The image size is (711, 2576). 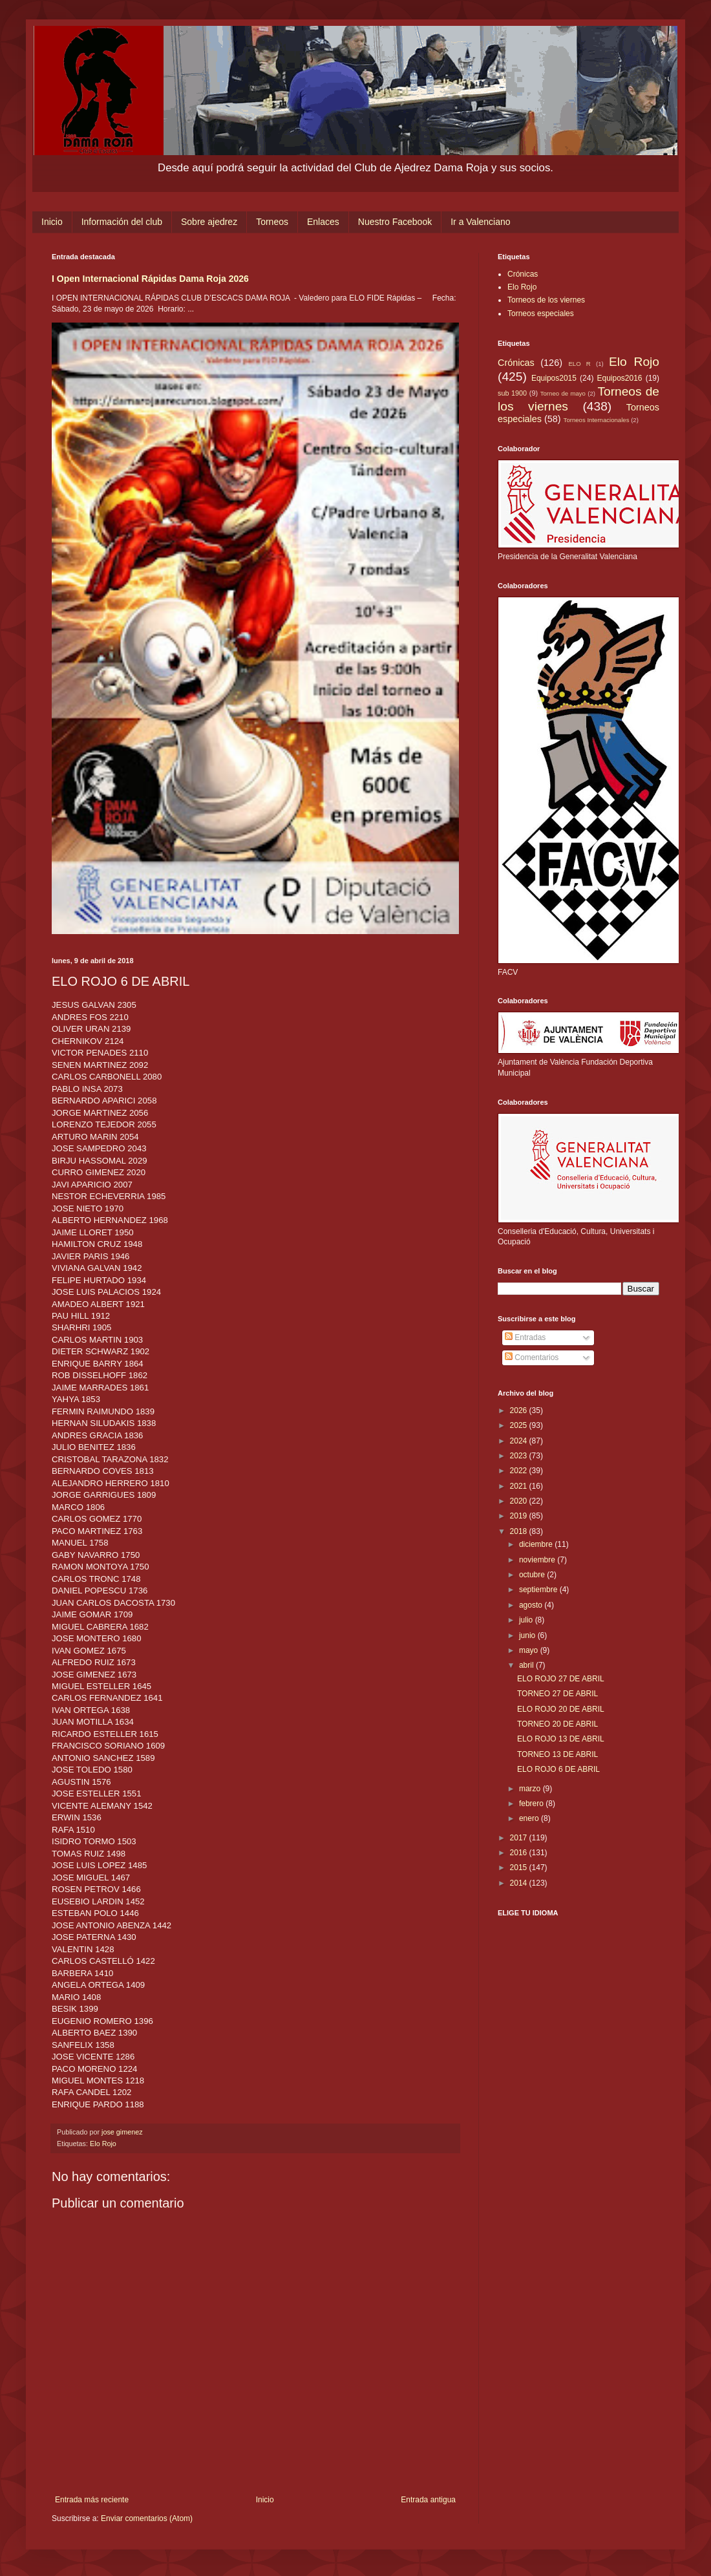 What do you see at coordinates (531, 1788) in the screenshot?
I see `marzo` at bounding box center [531, 1788].